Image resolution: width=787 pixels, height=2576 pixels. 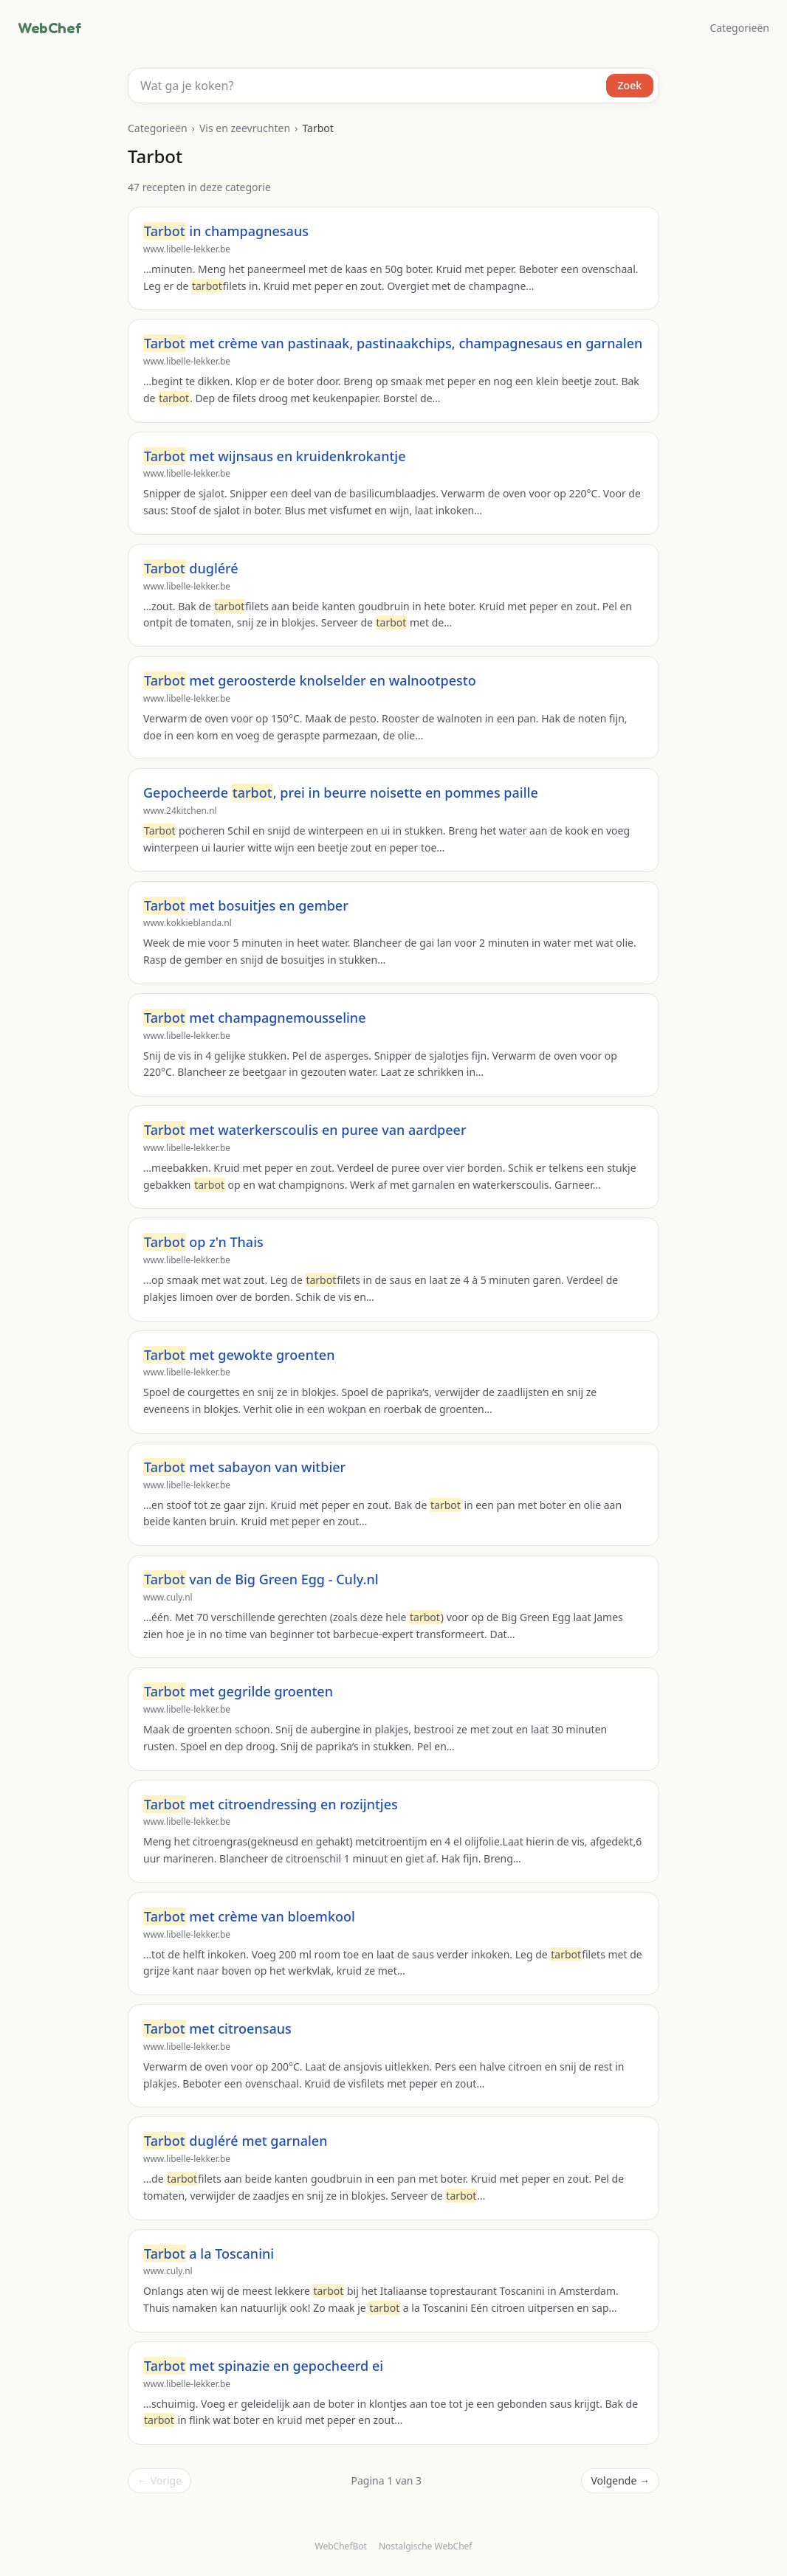 What do you see at coordinates (393, 85) in the screenshot?
I see `[combobox]` at bounding box center [393, 85].